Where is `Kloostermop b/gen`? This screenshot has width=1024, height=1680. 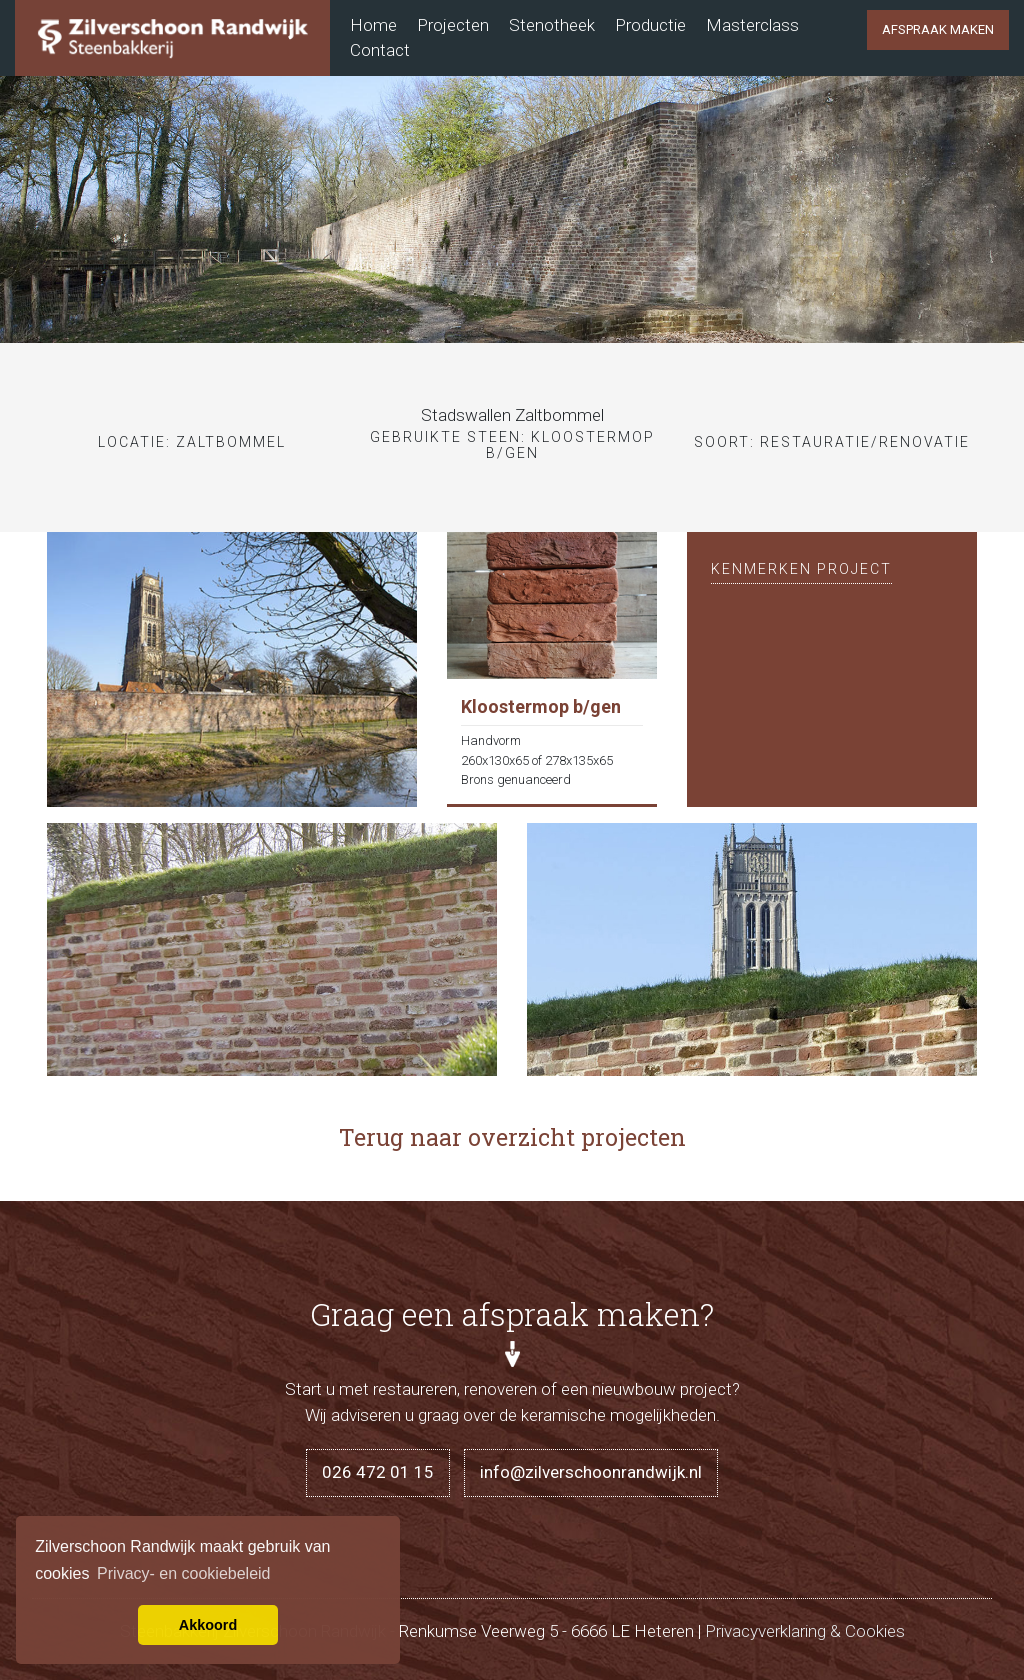 Kloostermop b/gen is located at coordinates (541, 706).